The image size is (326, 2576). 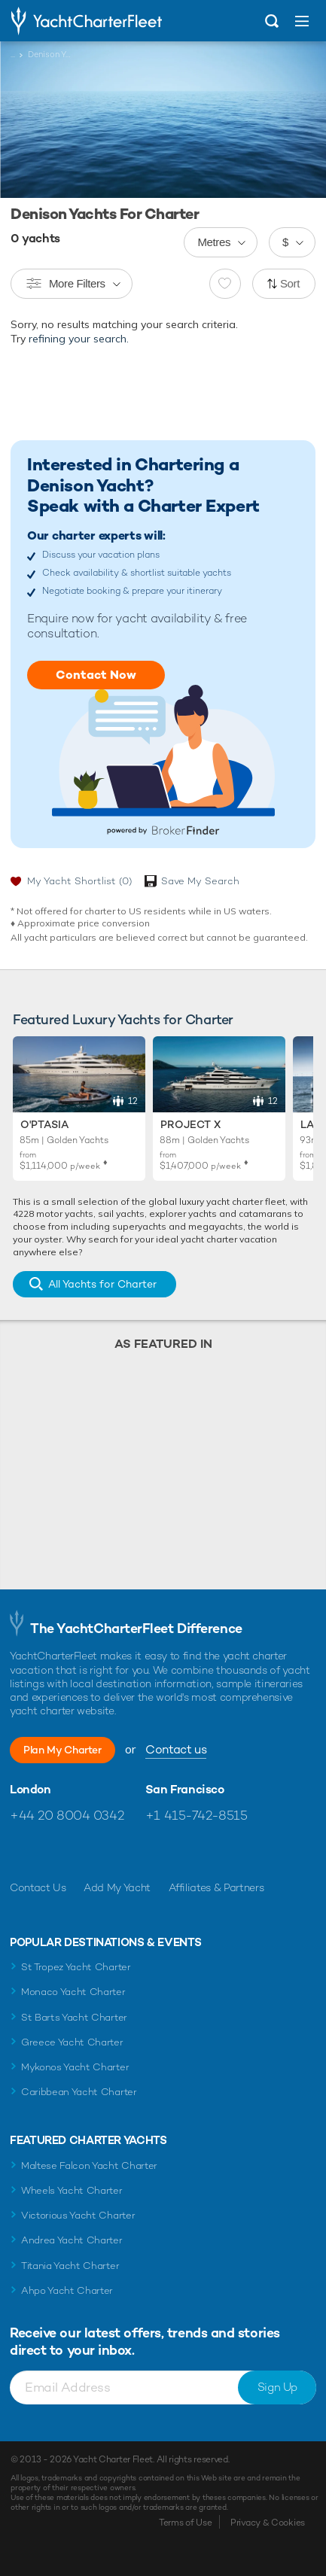 What do you see at coordinates (200, 880) in the screenshot?
I see `Save My Search` at bounding box center [200, 880].